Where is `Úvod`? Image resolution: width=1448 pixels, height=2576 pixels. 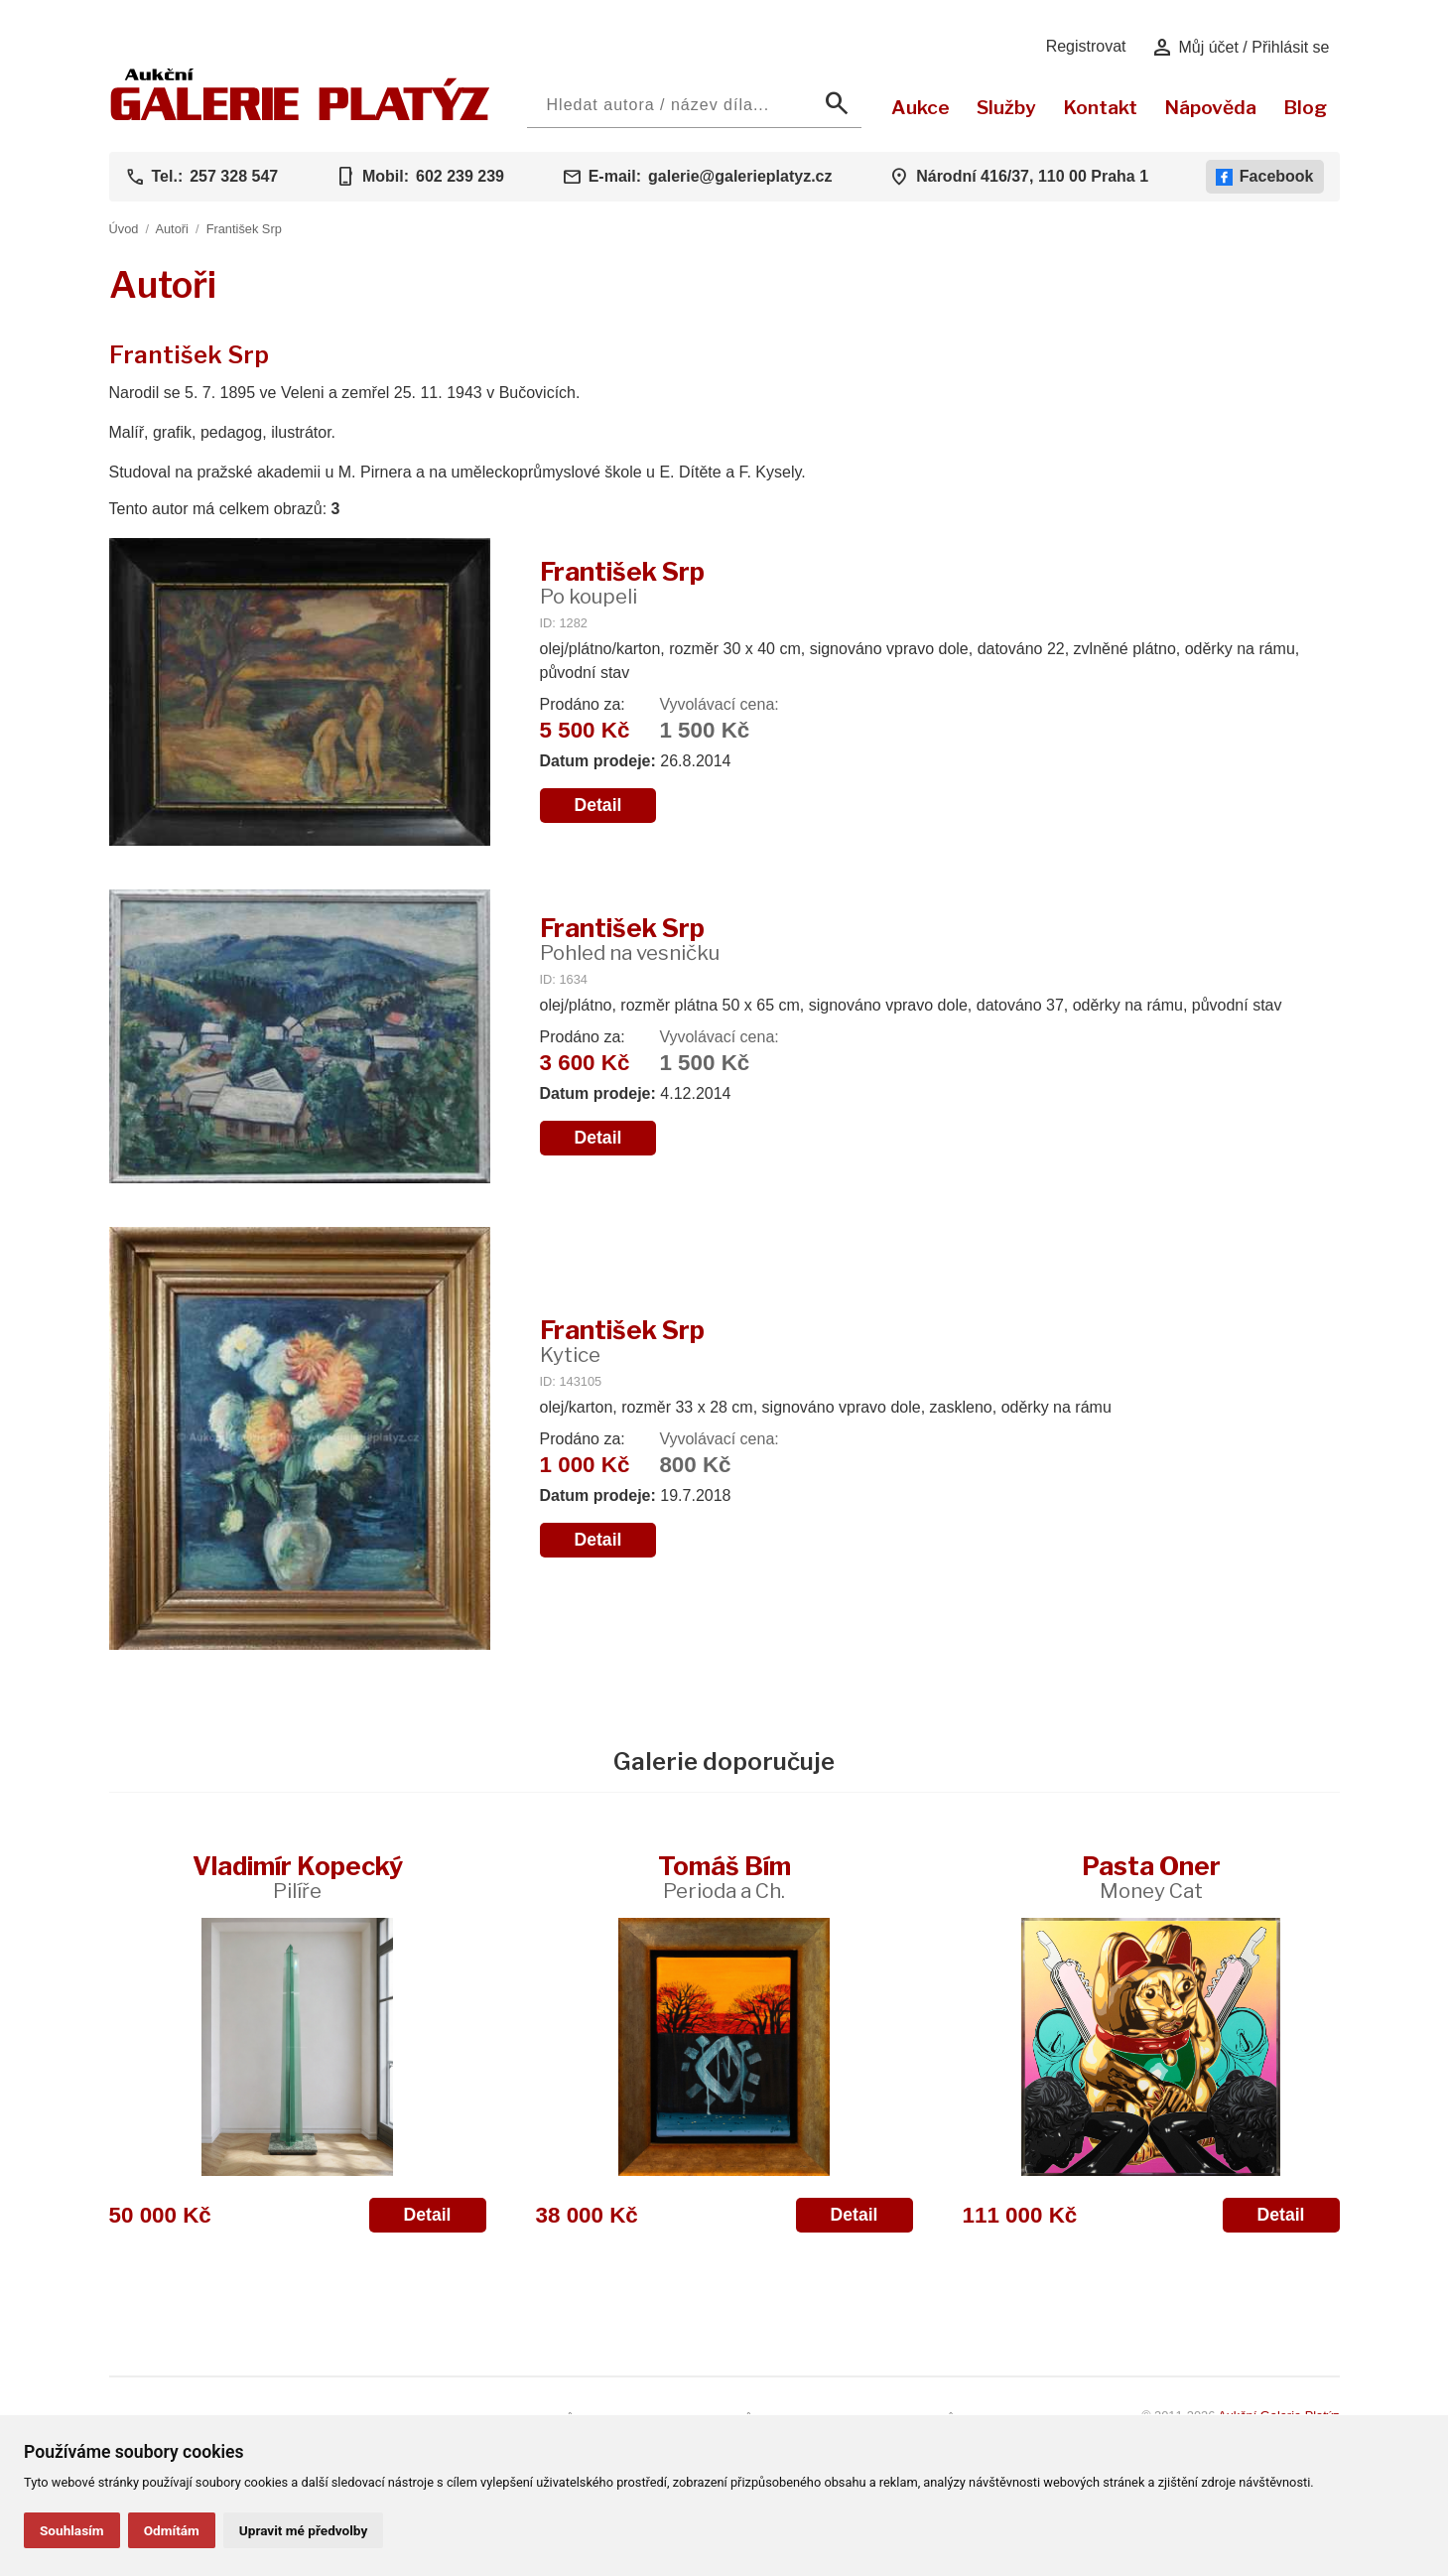
Úvod is located at coordinates (124, 228).